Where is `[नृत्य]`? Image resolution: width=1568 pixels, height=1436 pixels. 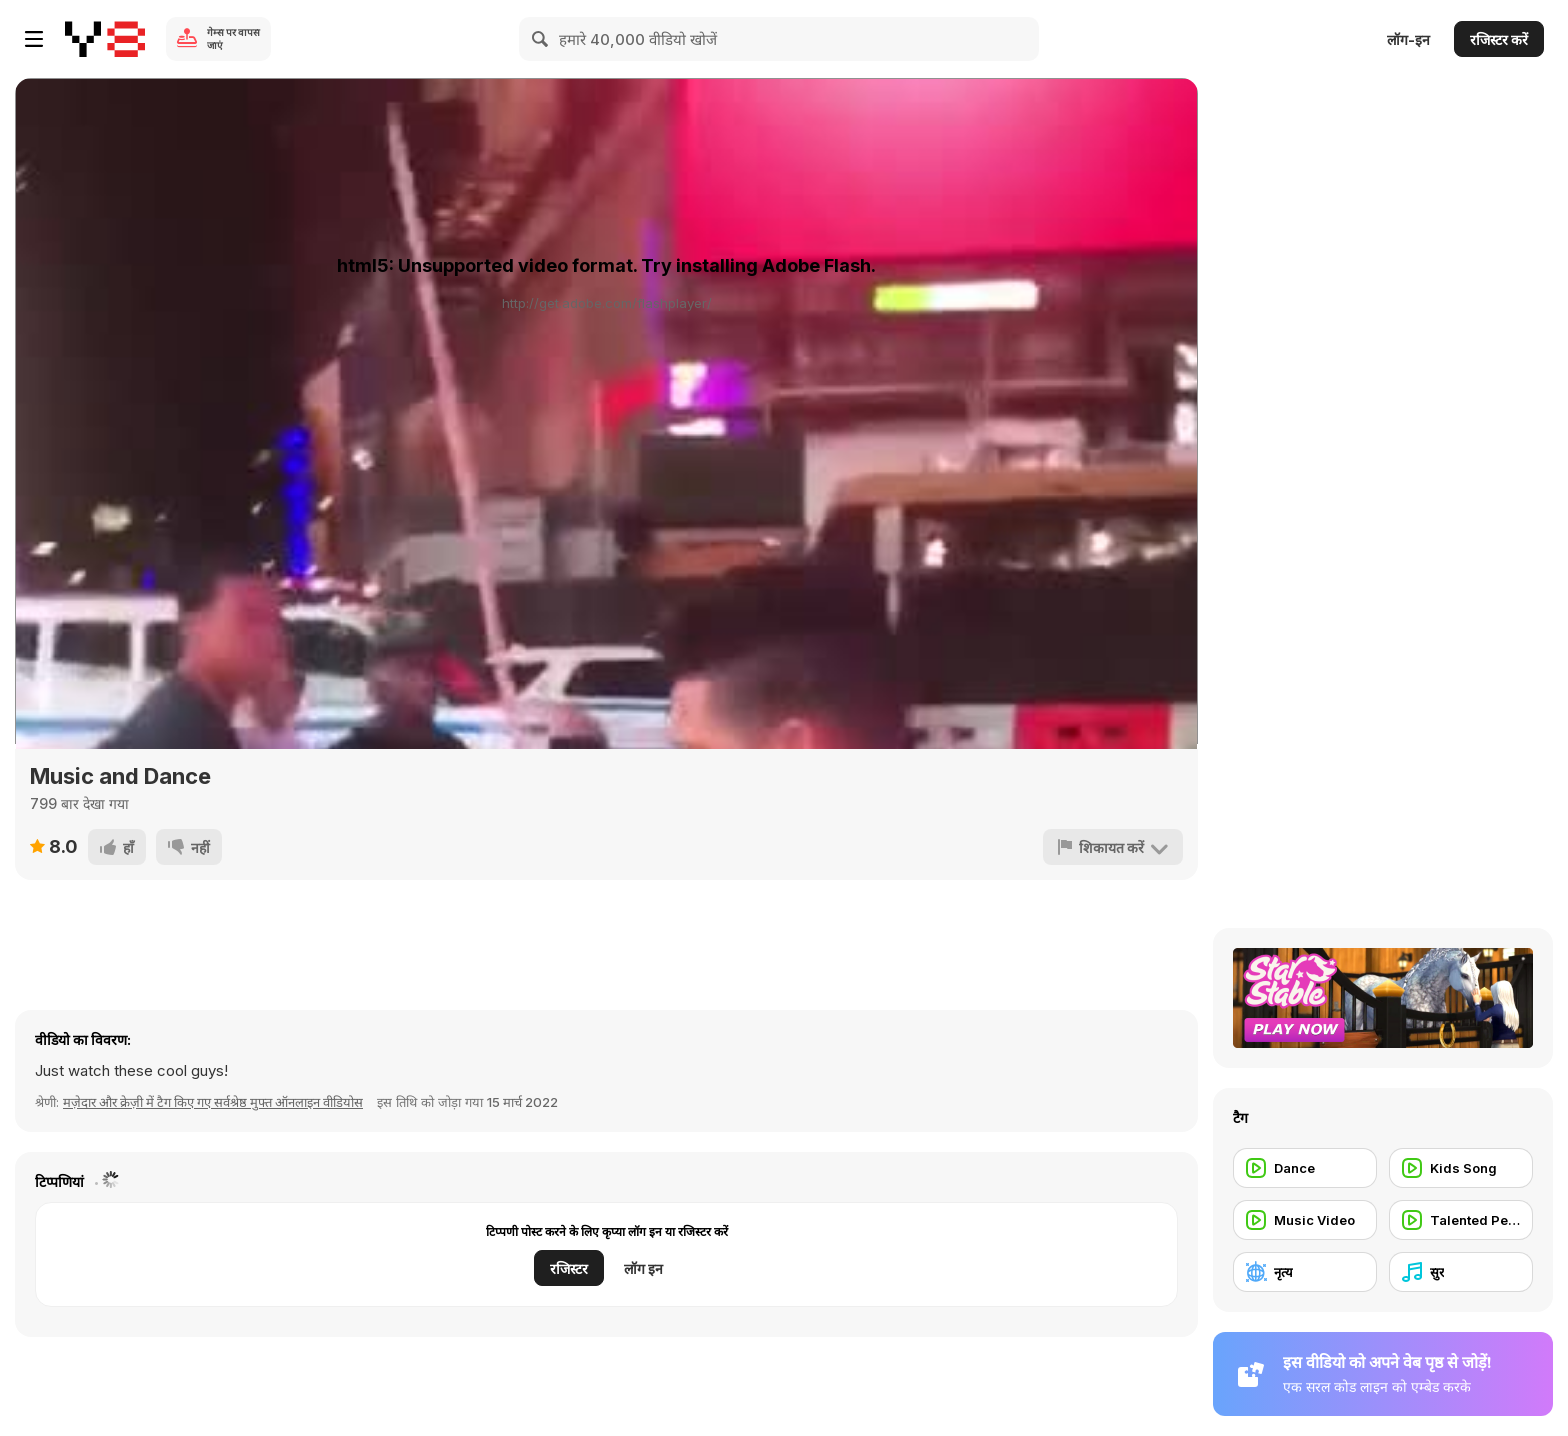 [नृत्य] is located at coordinates (1305, 1272).